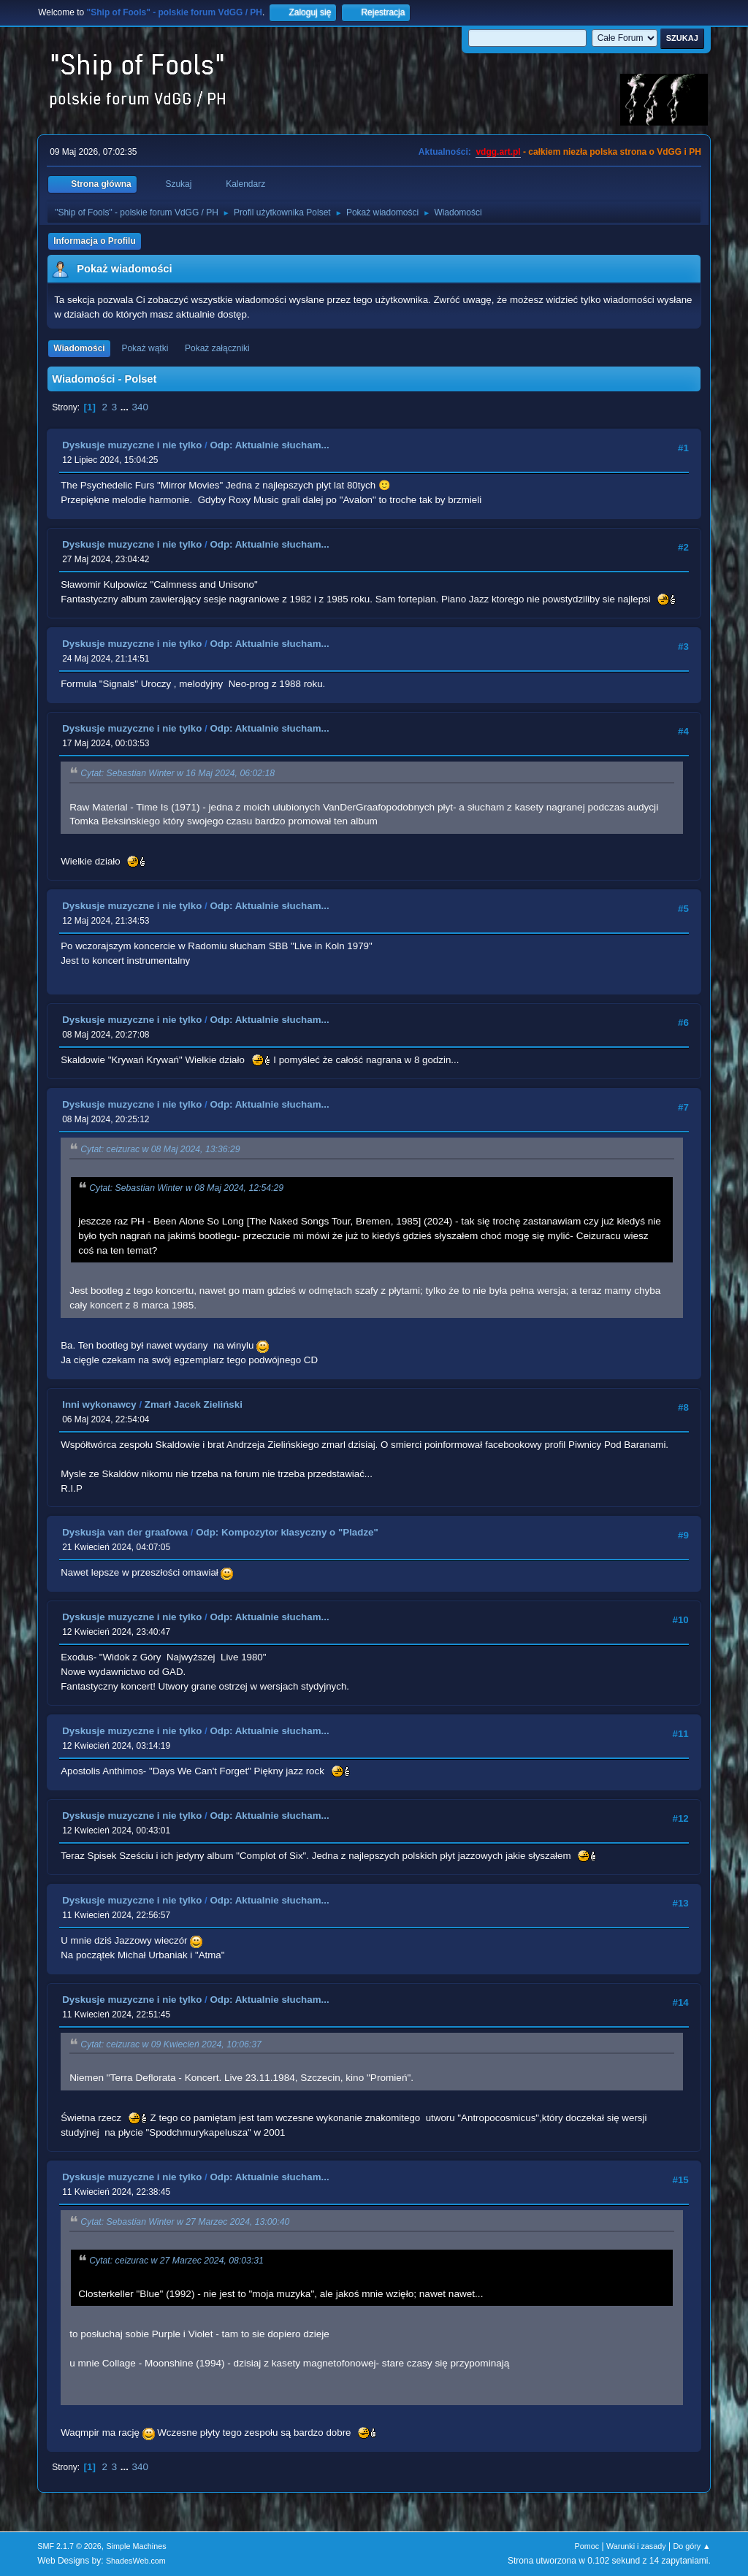 This screenshot has width=748, height=2576. Describe the element at coordinates (99, 1404) in the screenshot. I see `Inni wykonawcy` at that location.